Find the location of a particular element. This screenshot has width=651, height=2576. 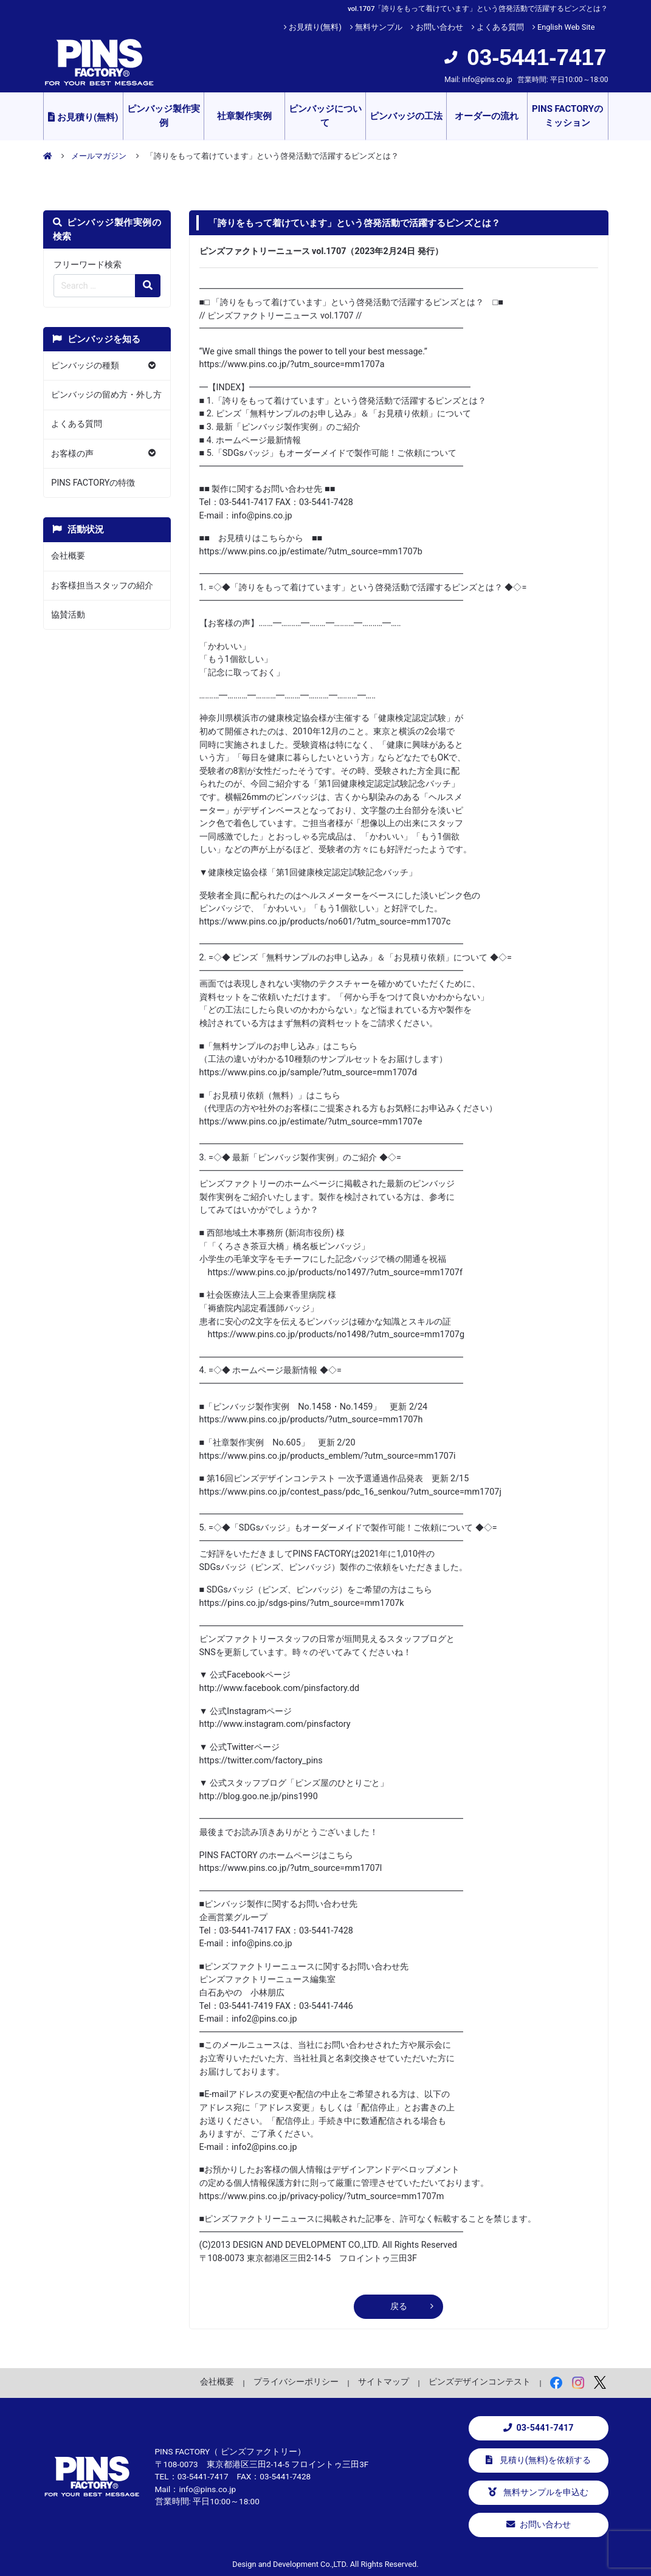

ピンバッジの工法 is located at coordinates (406, 116).